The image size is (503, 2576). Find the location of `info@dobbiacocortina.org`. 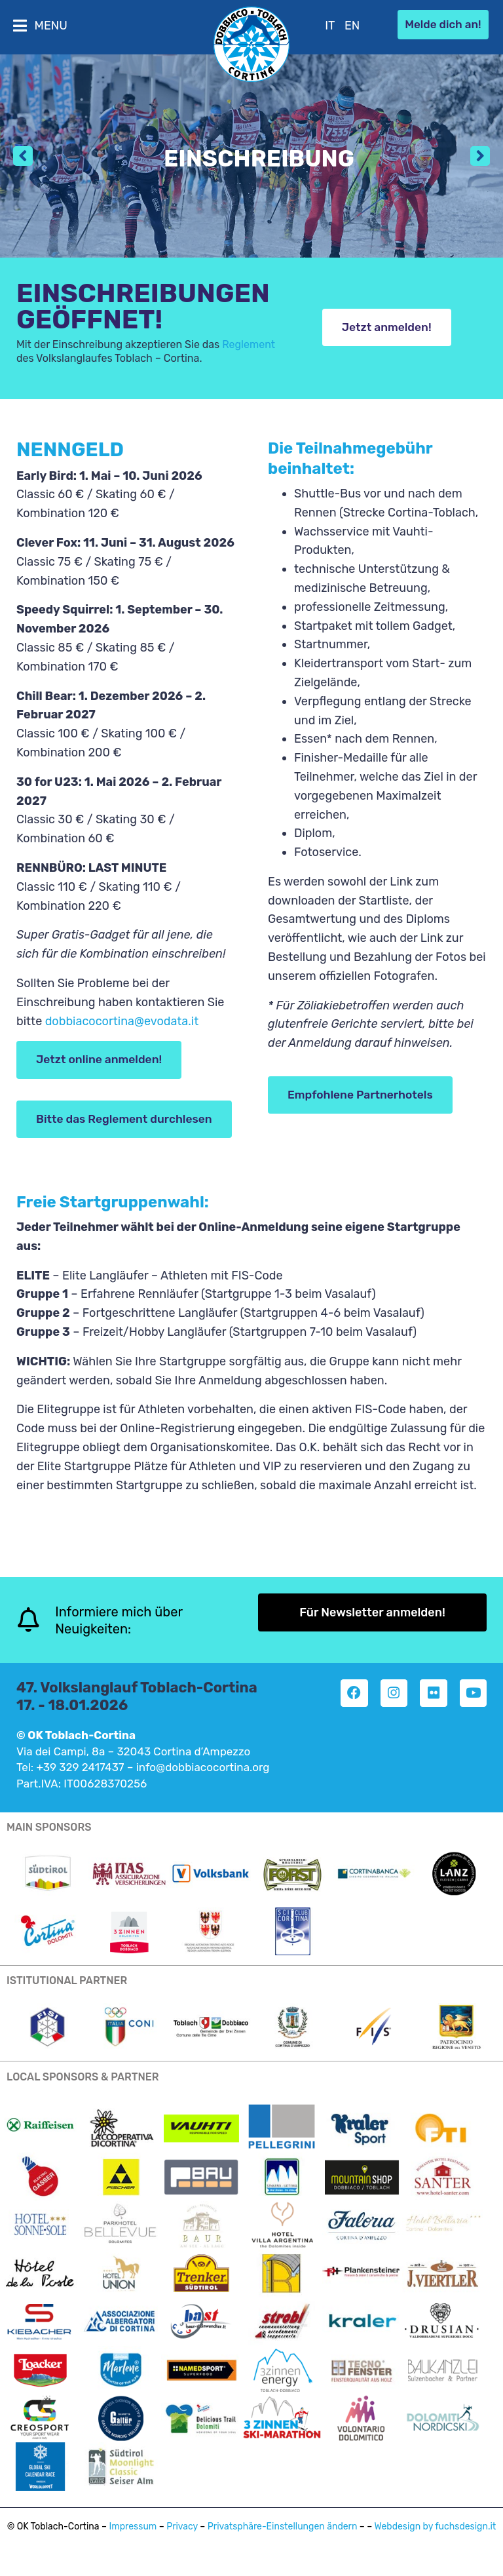

info@dobbiacocortina.org is located at coordinates (203, 1779).